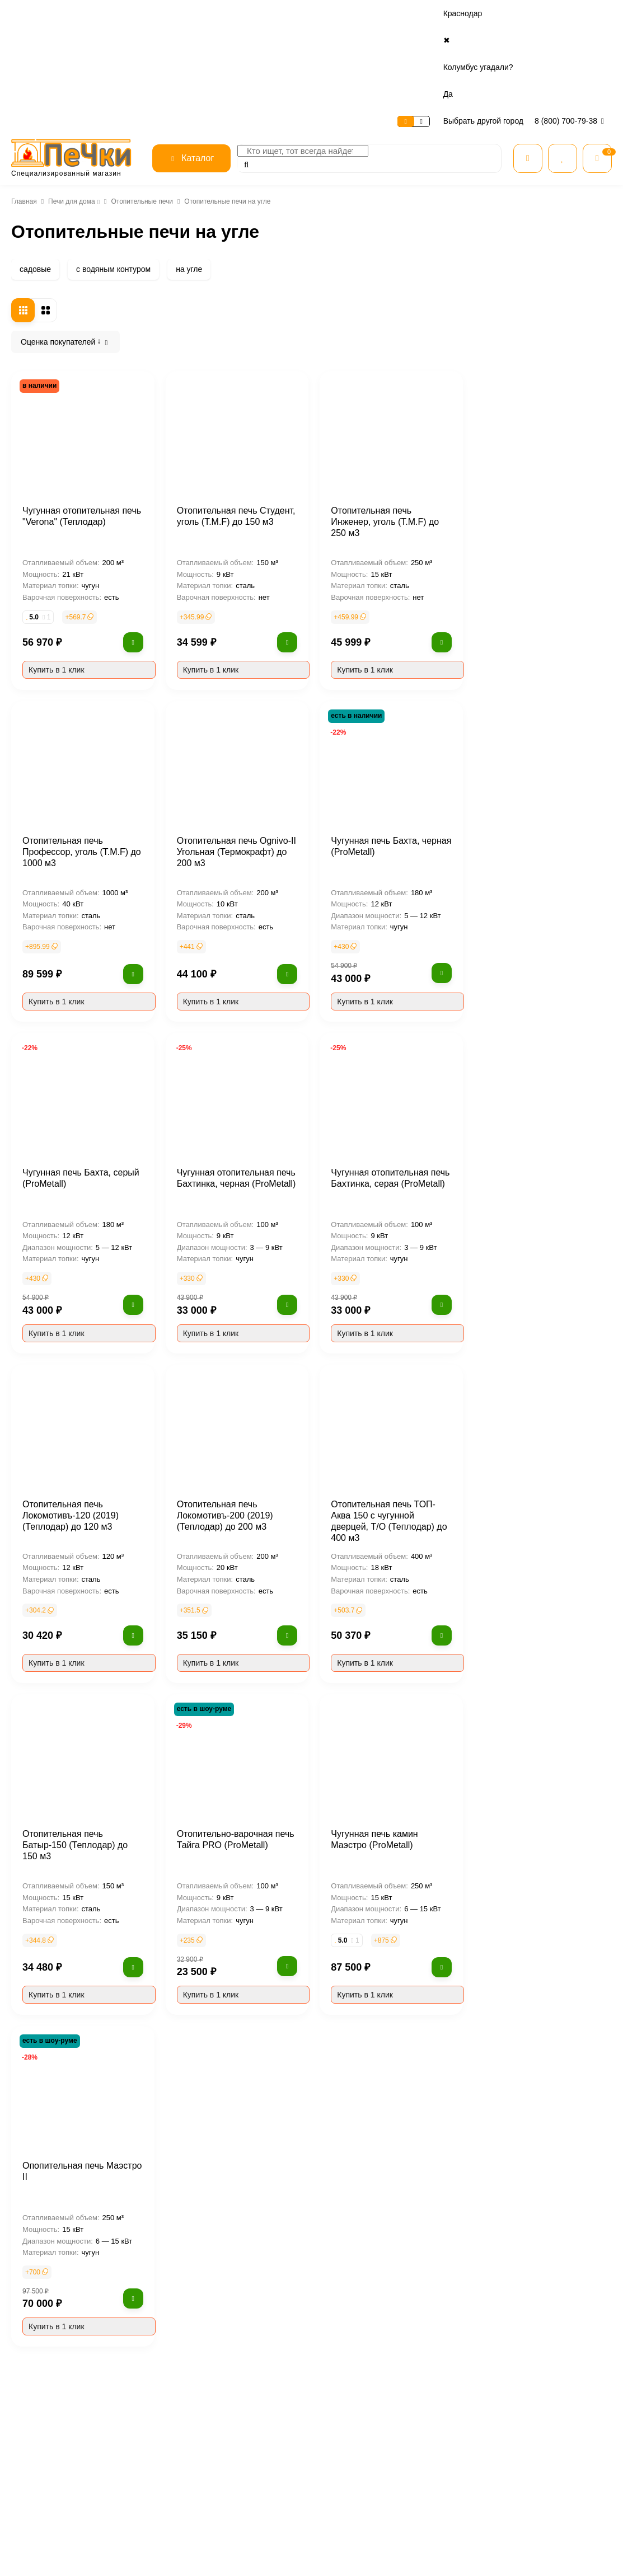 This screenshot has width=623, height=2576. I want to click on Китай, so click(42, 1329).